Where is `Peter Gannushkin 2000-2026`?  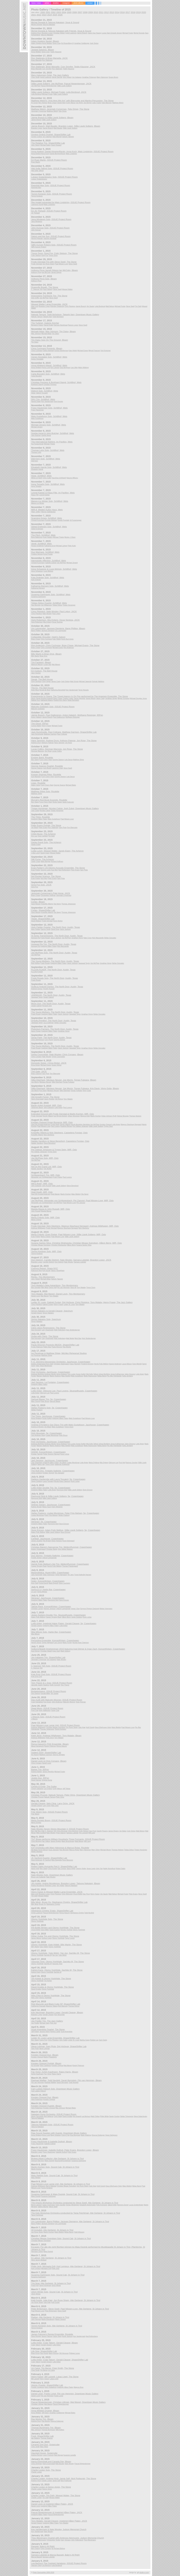
Peter Gannushkin 2000-2026 is located at coordinates (43, 2572).